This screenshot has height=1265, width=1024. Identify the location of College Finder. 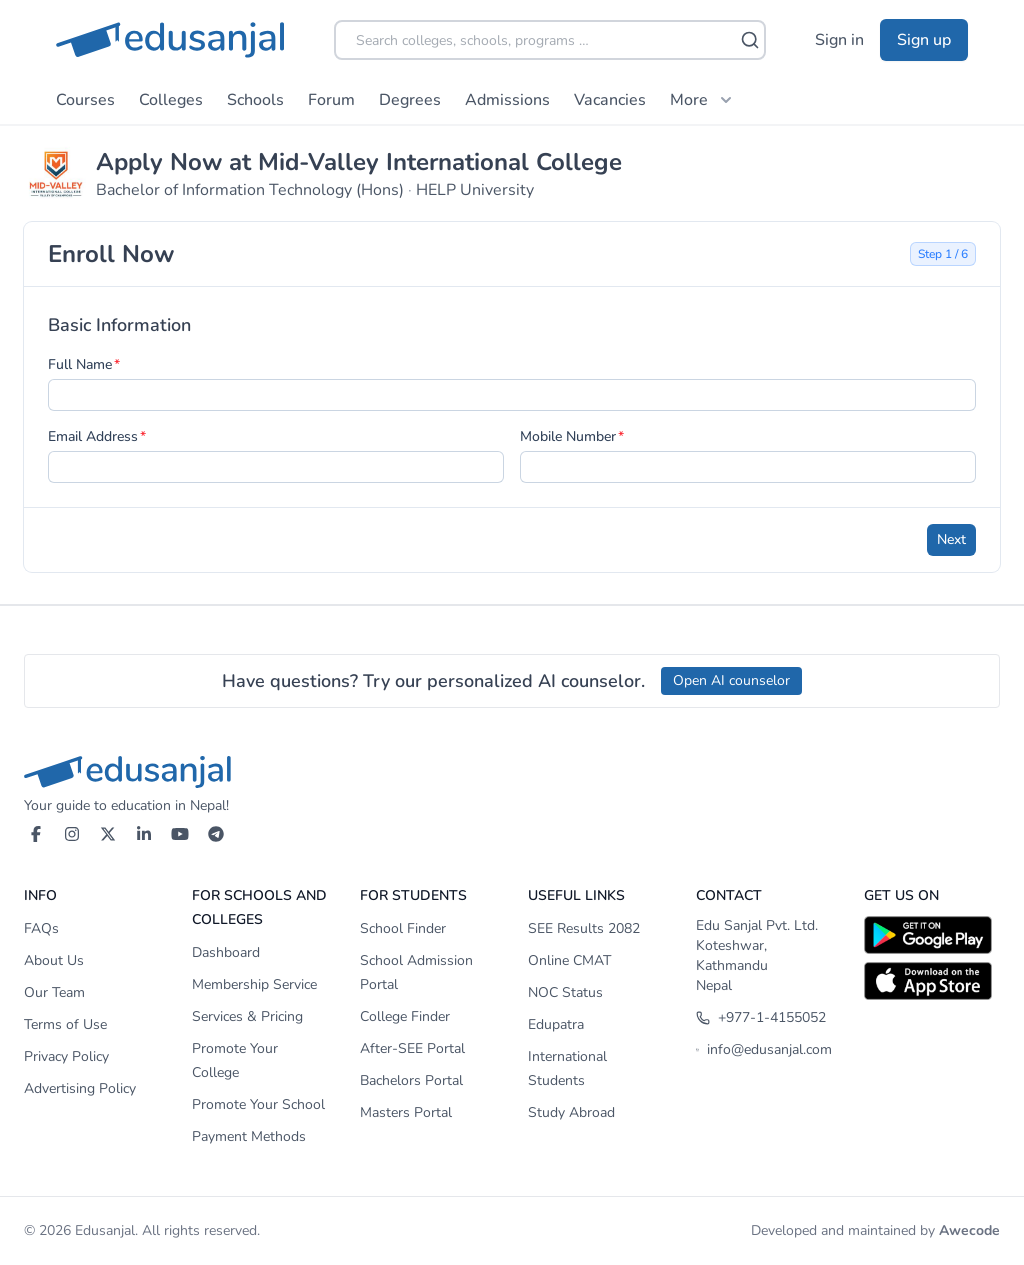
(405, 1016).